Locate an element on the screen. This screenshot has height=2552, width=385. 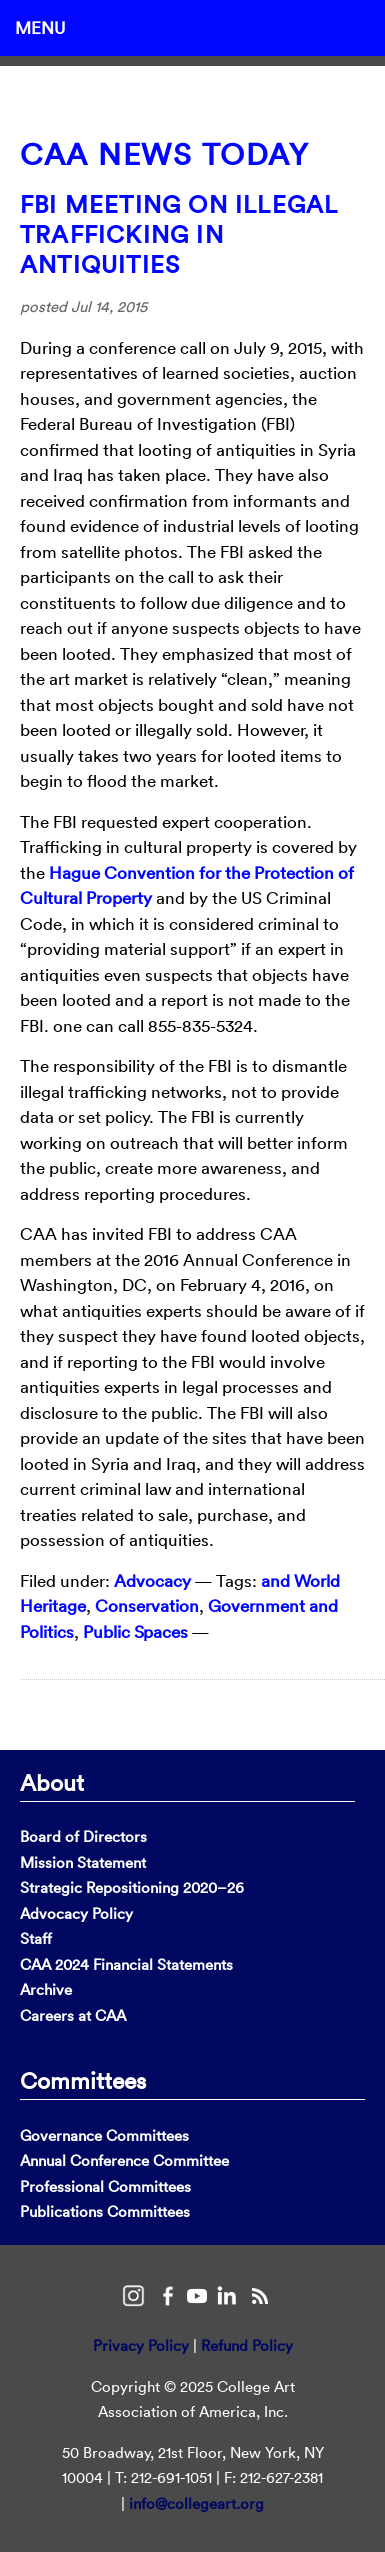
CAA 2024 Financial Statements is located at coordinates (126, 1964).